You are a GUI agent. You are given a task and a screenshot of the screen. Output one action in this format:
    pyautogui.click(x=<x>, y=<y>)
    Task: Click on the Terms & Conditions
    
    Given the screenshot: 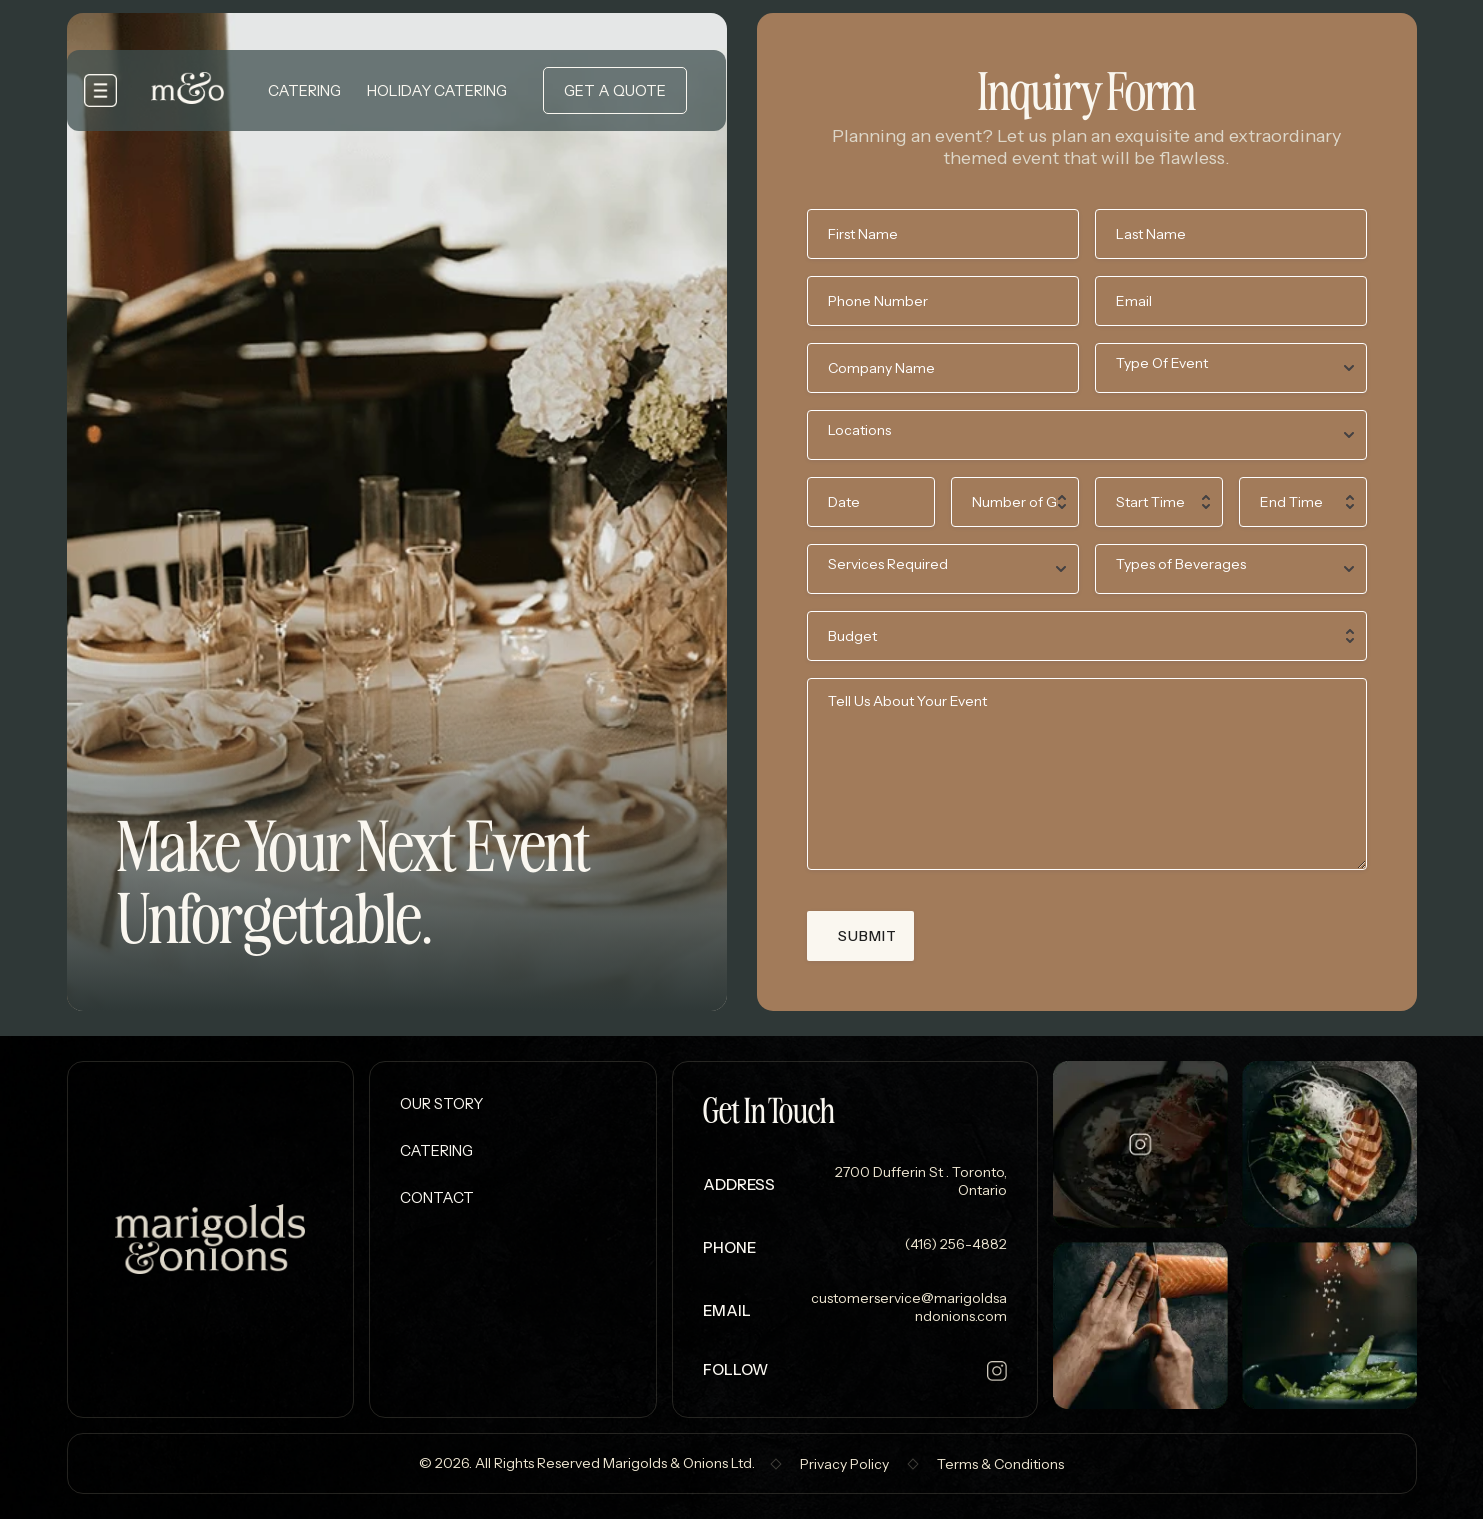 What is the action you would take?
    pyautogui.click(x=1000, y=1464)
    